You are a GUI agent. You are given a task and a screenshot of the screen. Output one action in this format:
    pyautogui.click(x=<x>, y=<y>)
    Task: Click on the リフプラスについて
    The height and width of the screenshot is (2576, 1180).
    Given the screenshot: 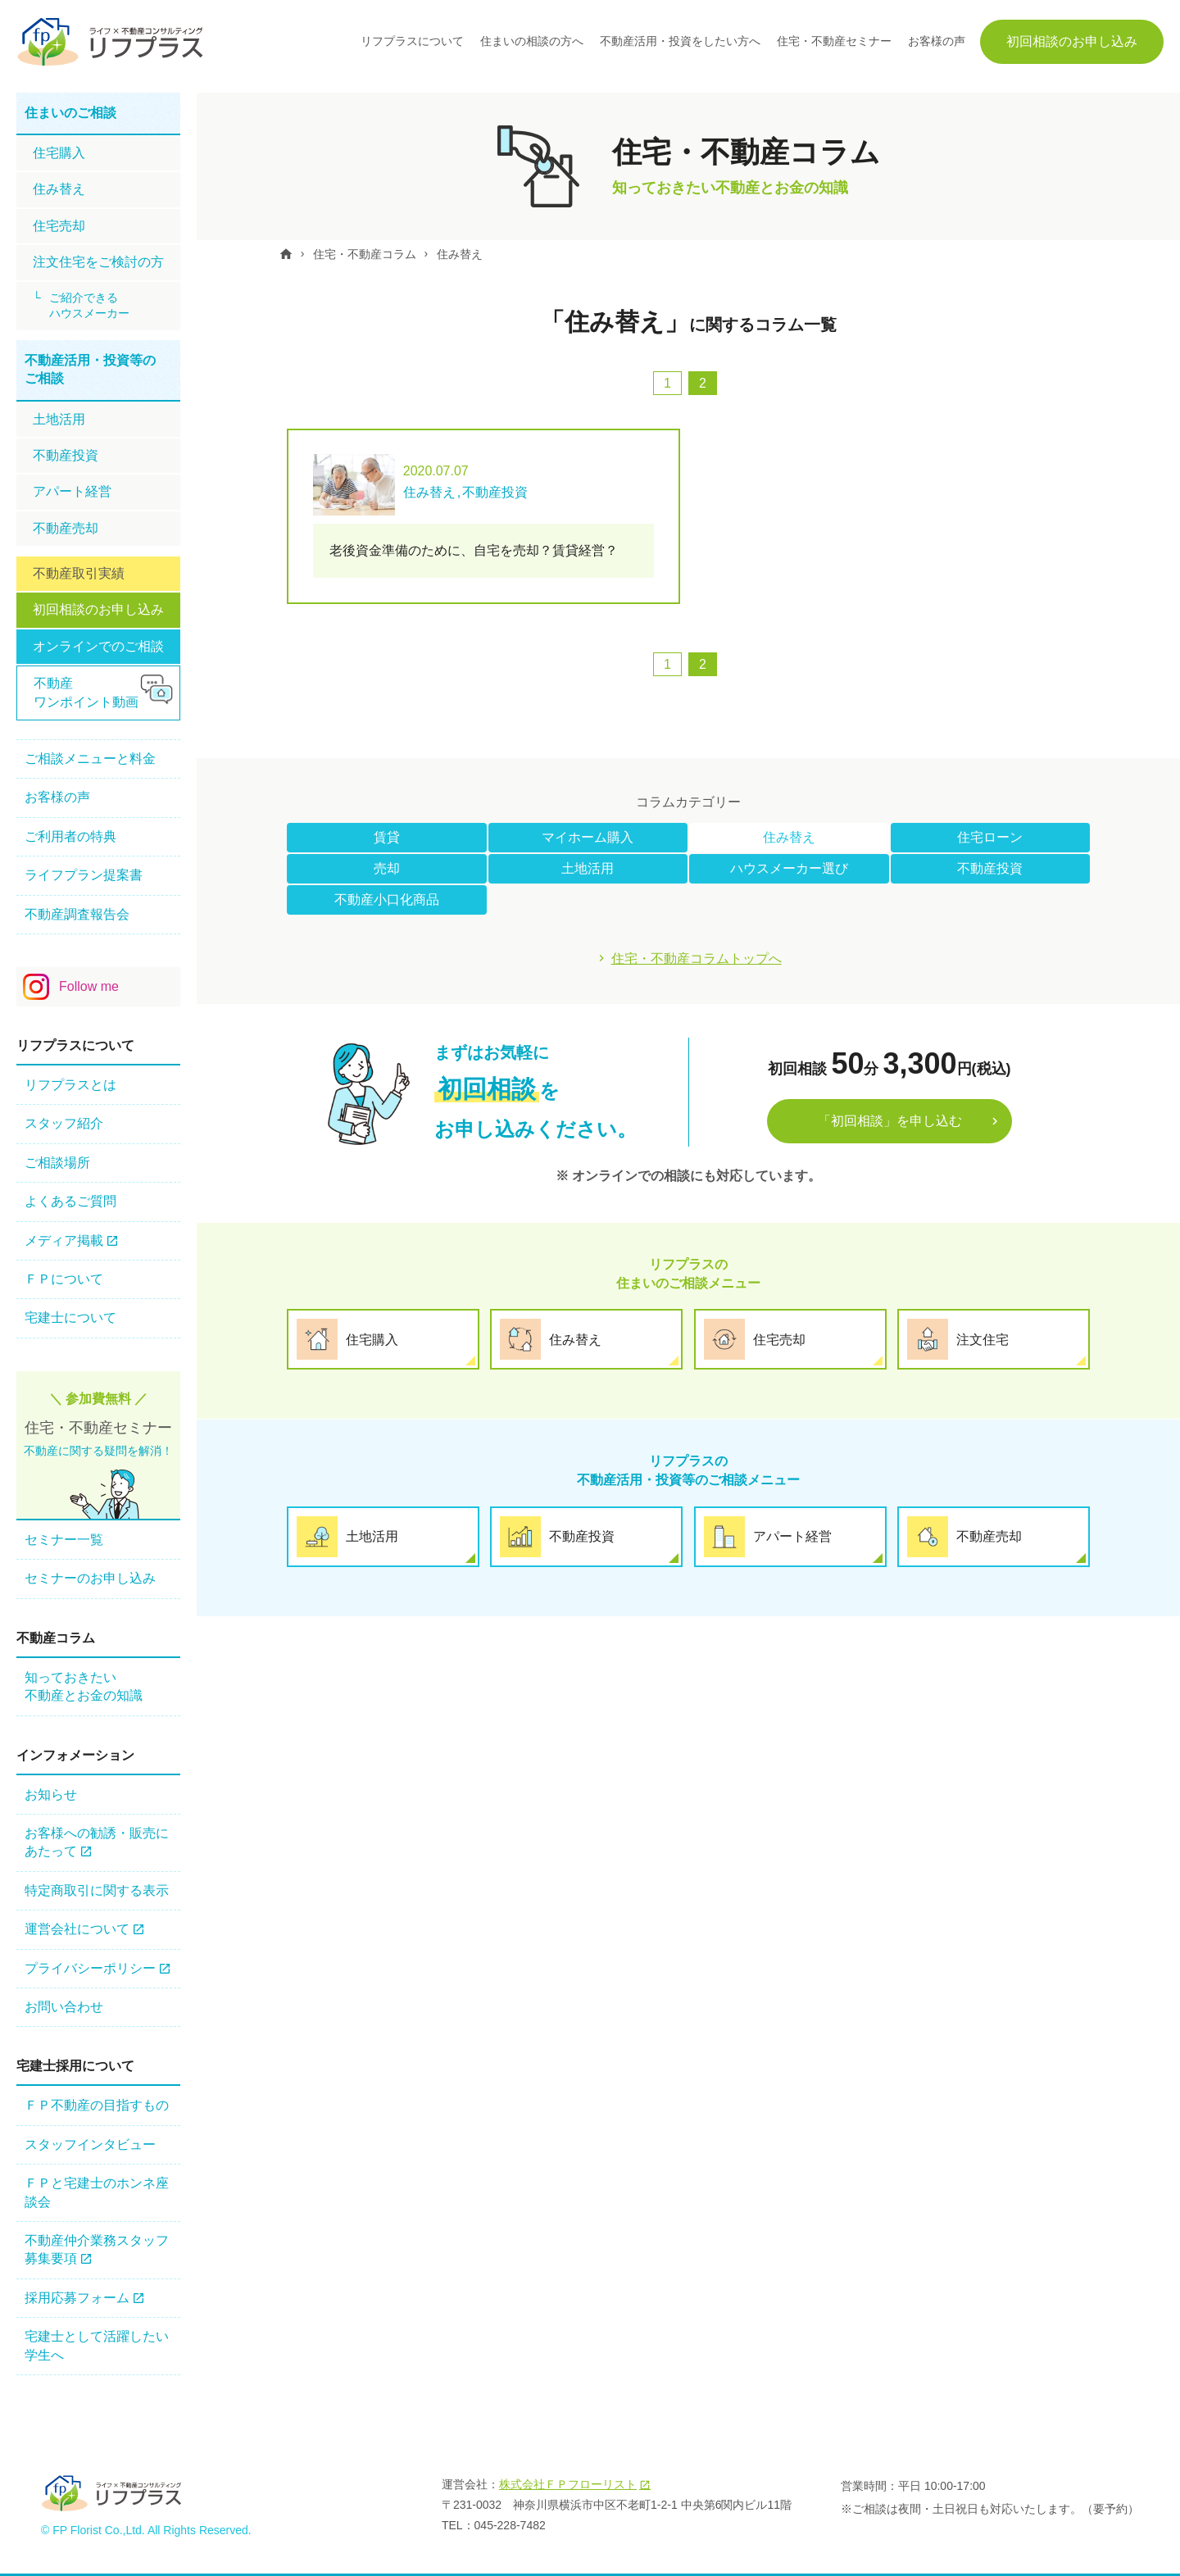 What is the action you would take?
    pyautogui.click(x=412, y=41)
    